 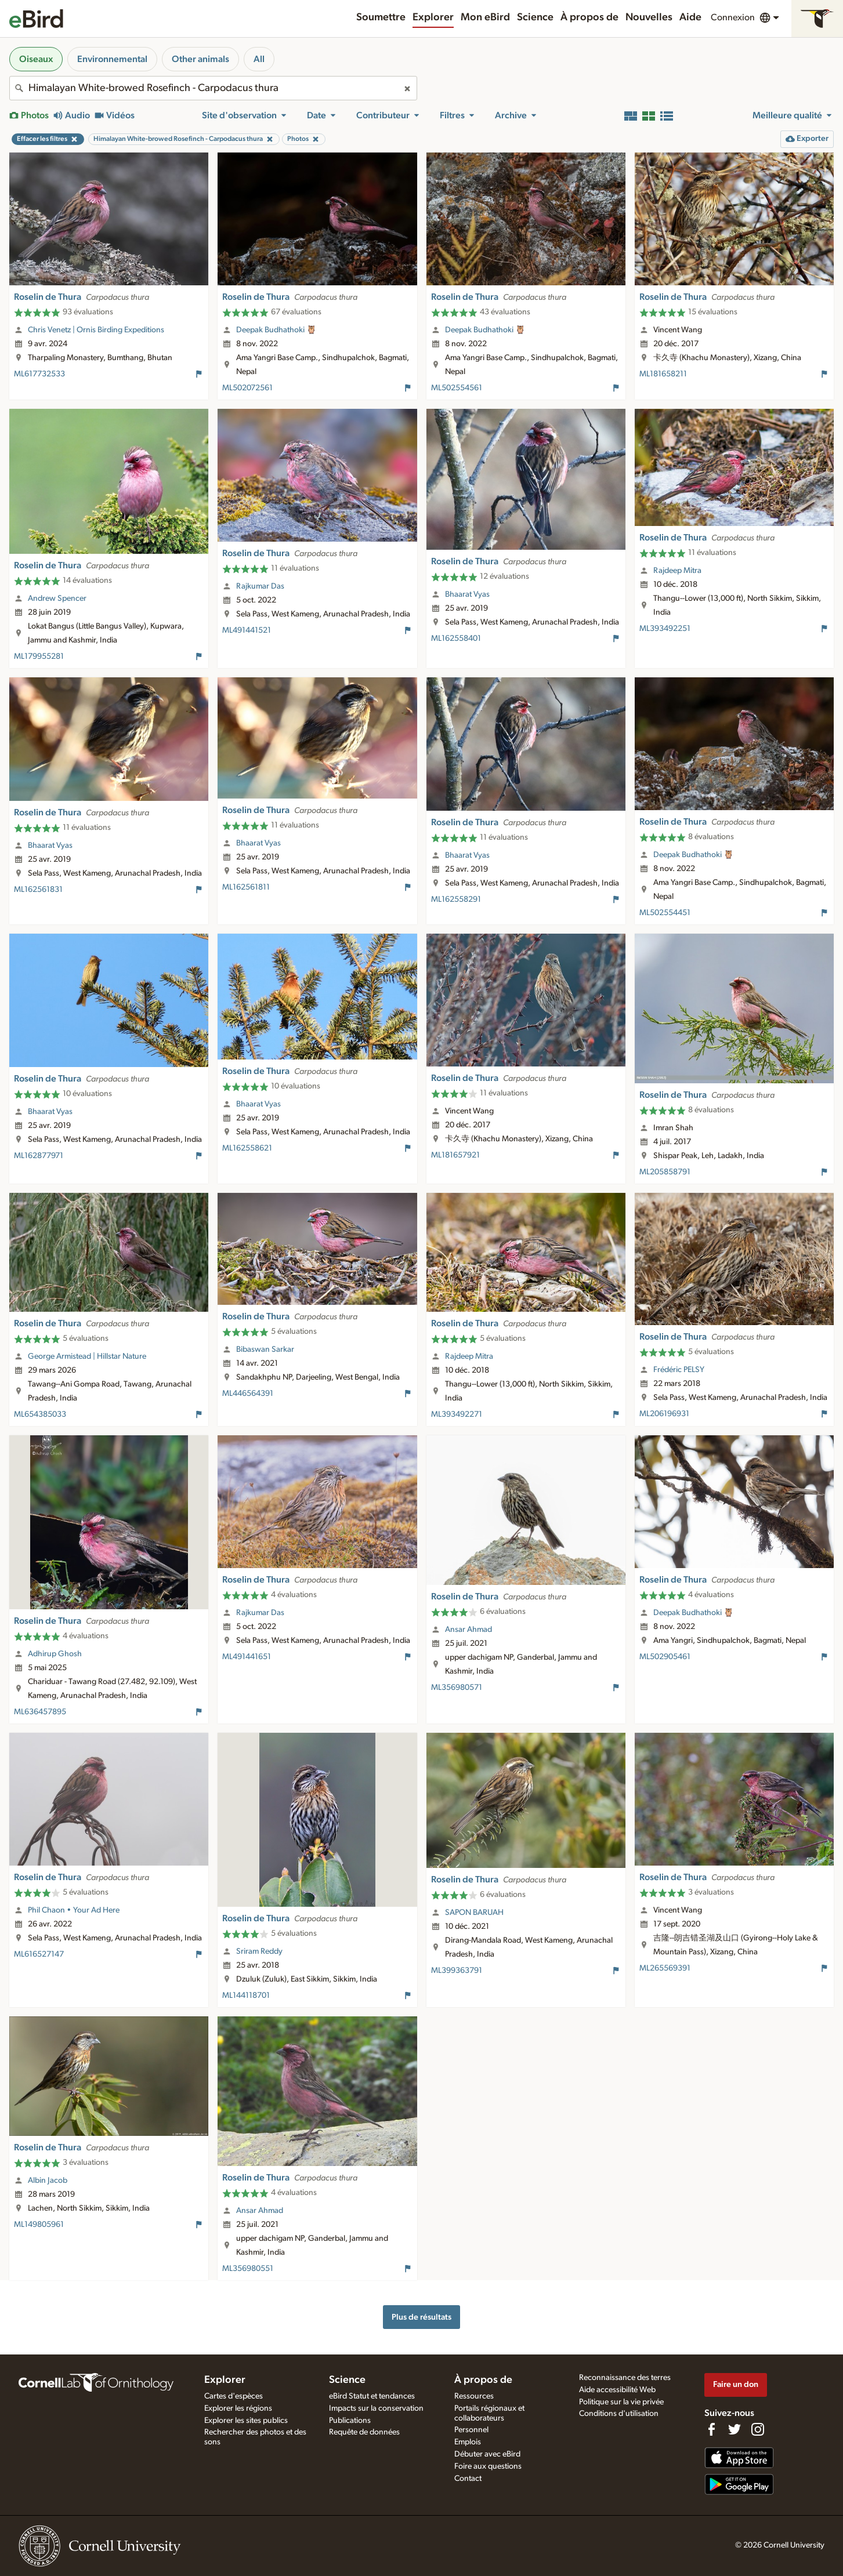 I want to click on Albin Jacob, so click(x=47, y=2180).